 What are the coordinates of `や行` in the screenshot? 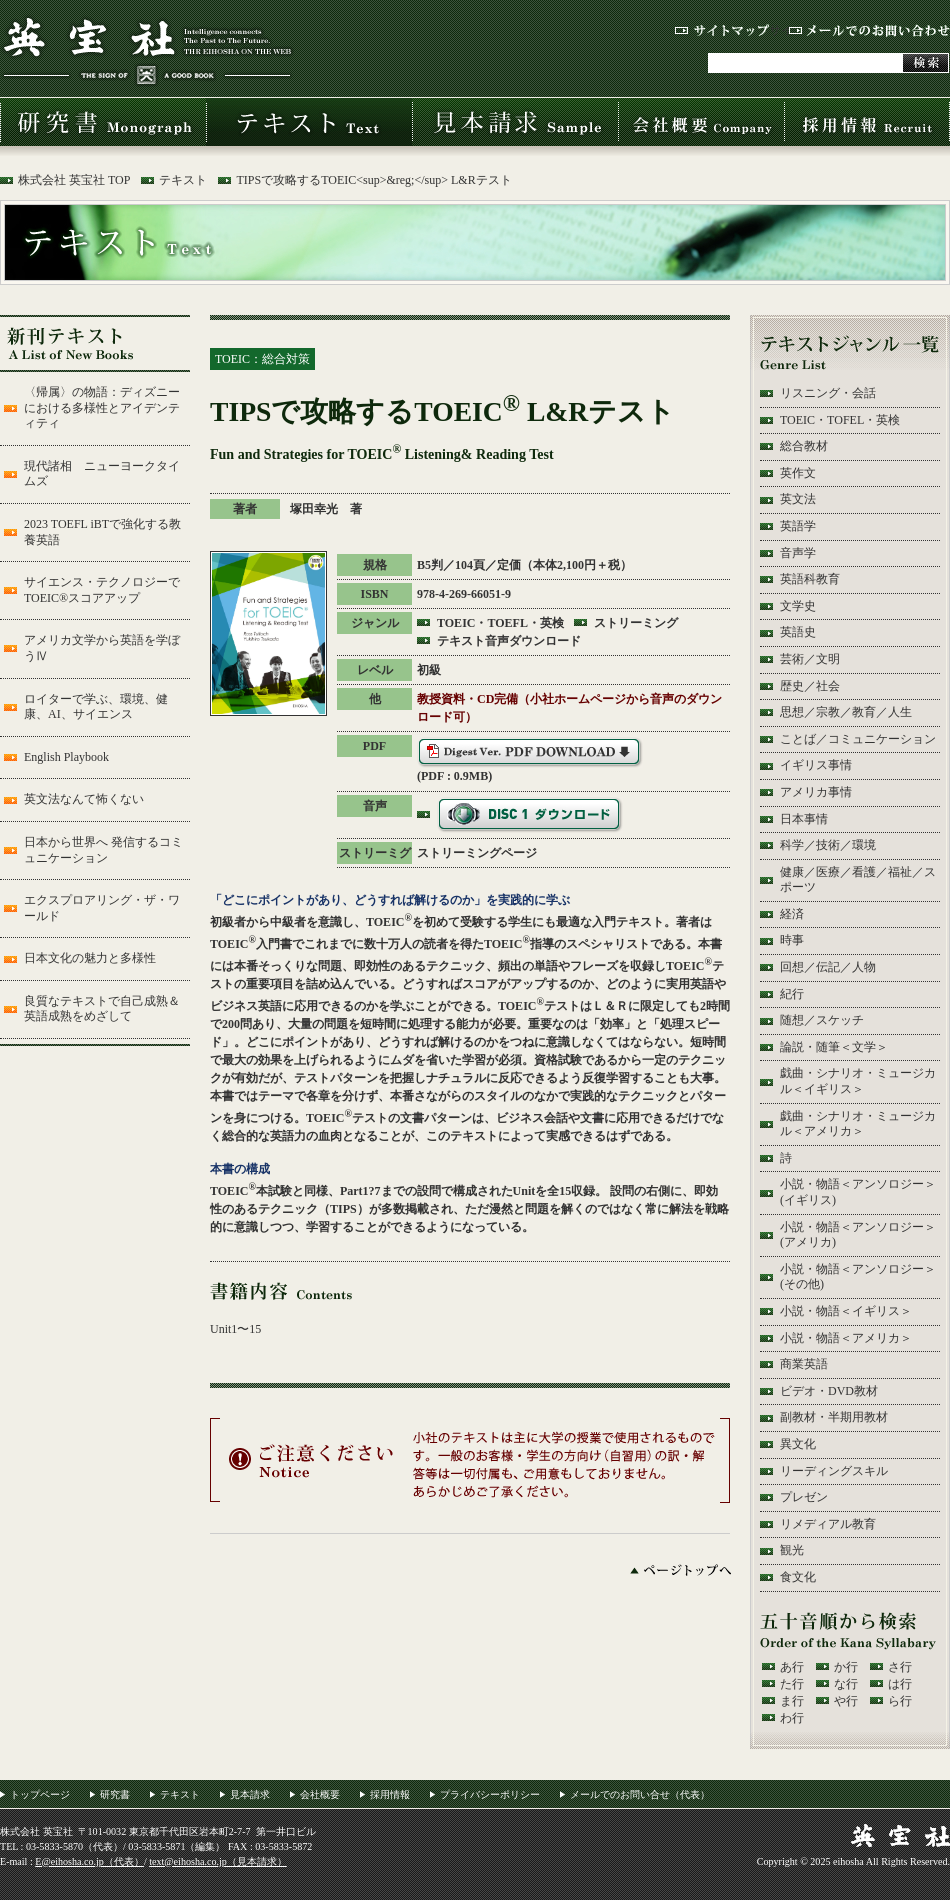 It's located at (846, 1701).